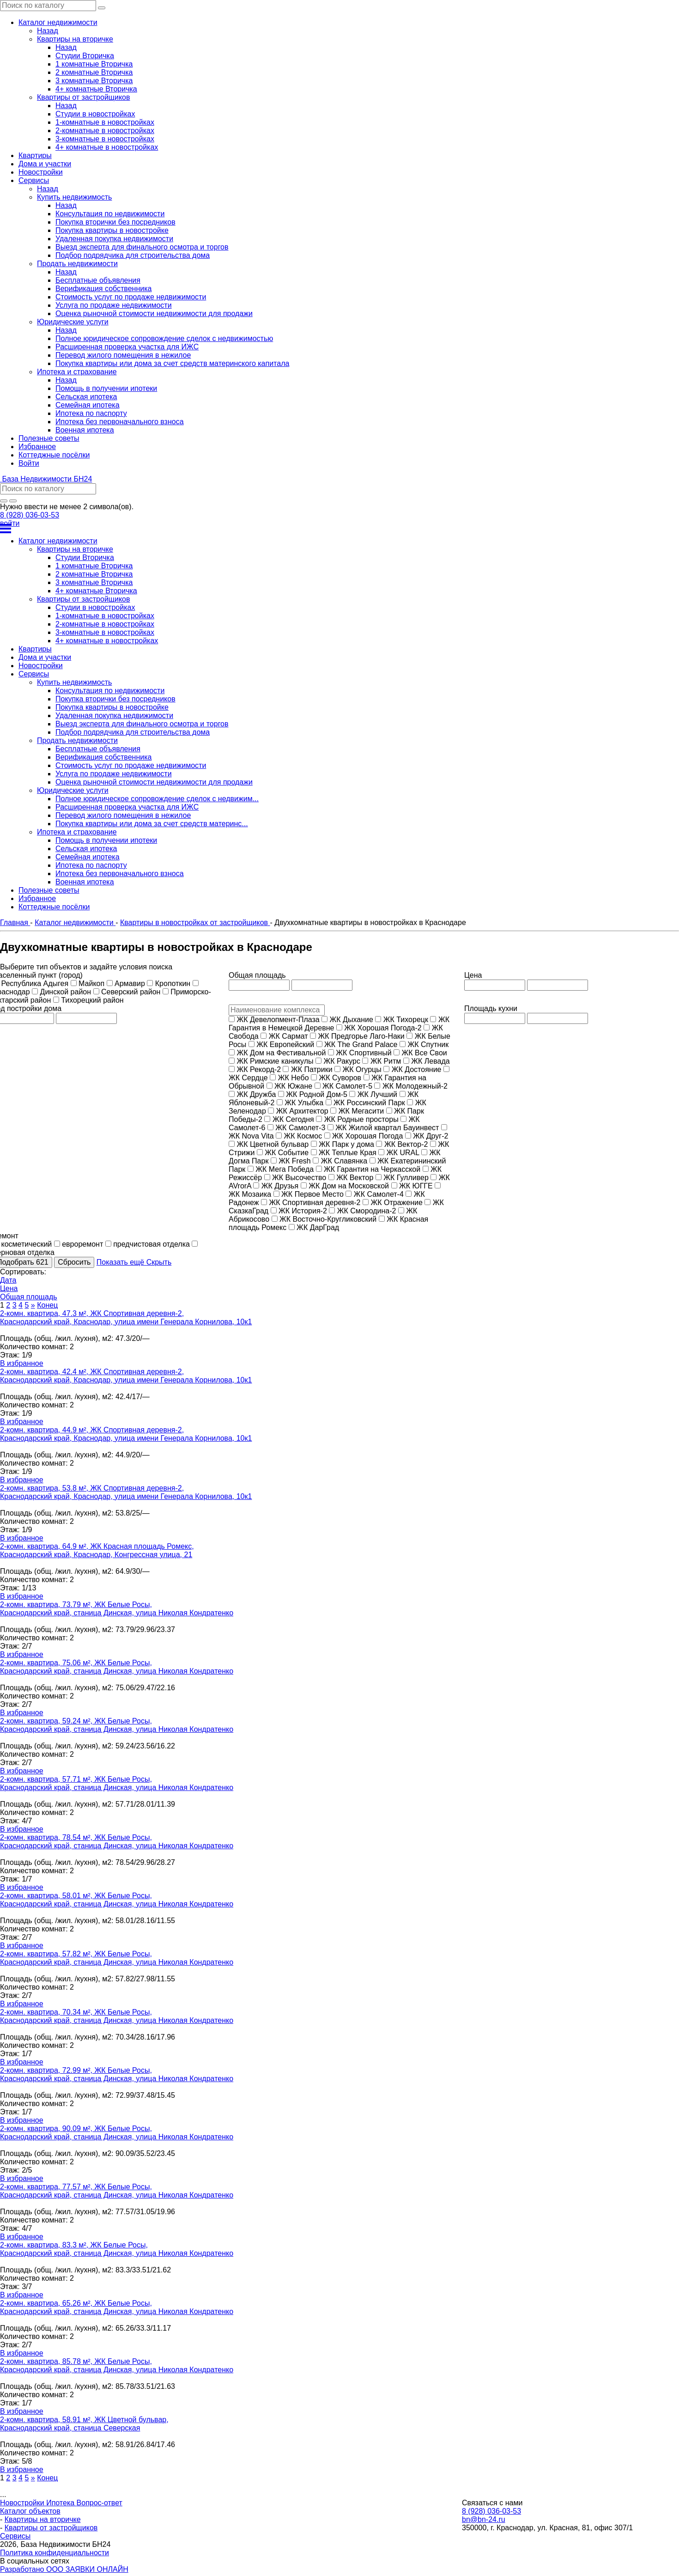 This screenshot has height=2576, width=679. What do you see at coordinates (99, 2503) in the screenshot?
I see `Вопрос-ответ` at bounding box center [99, 2503].